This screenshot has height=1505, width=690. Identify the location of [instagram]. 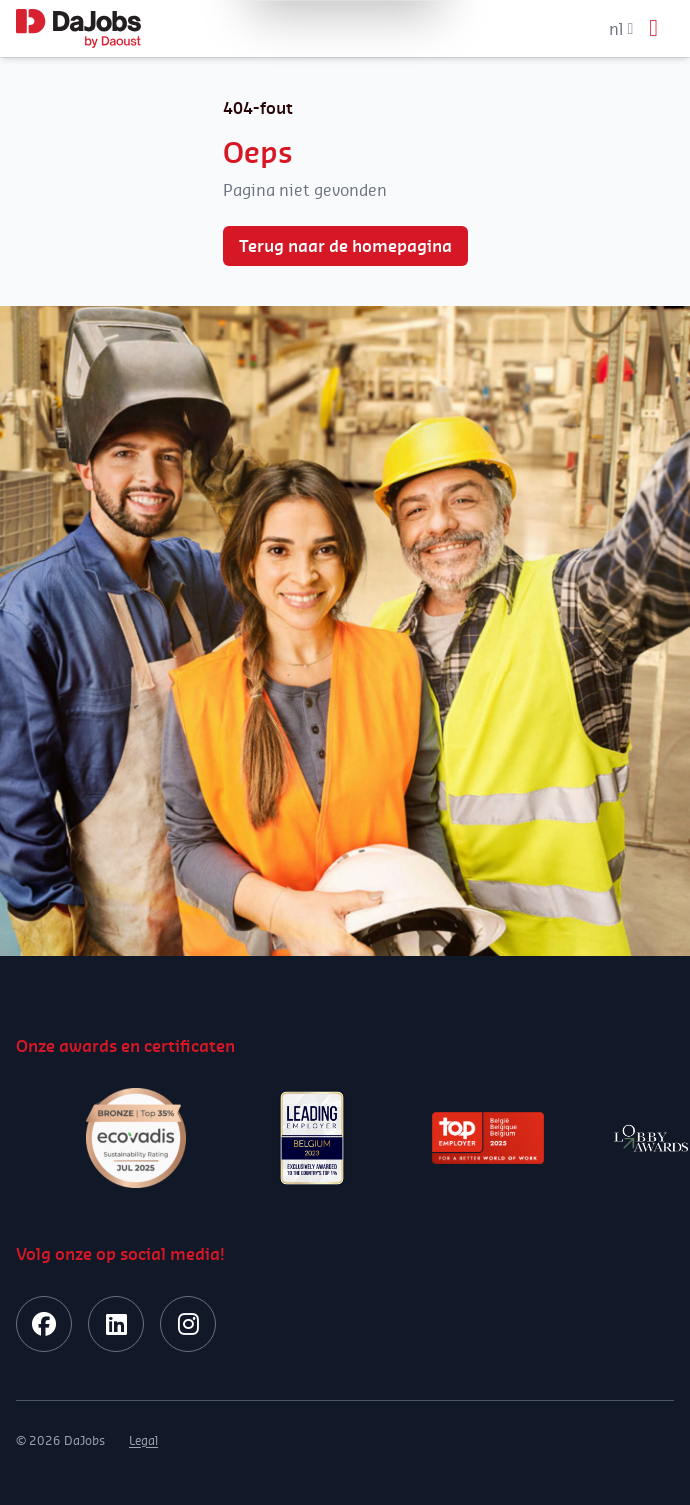
(188, 1324).